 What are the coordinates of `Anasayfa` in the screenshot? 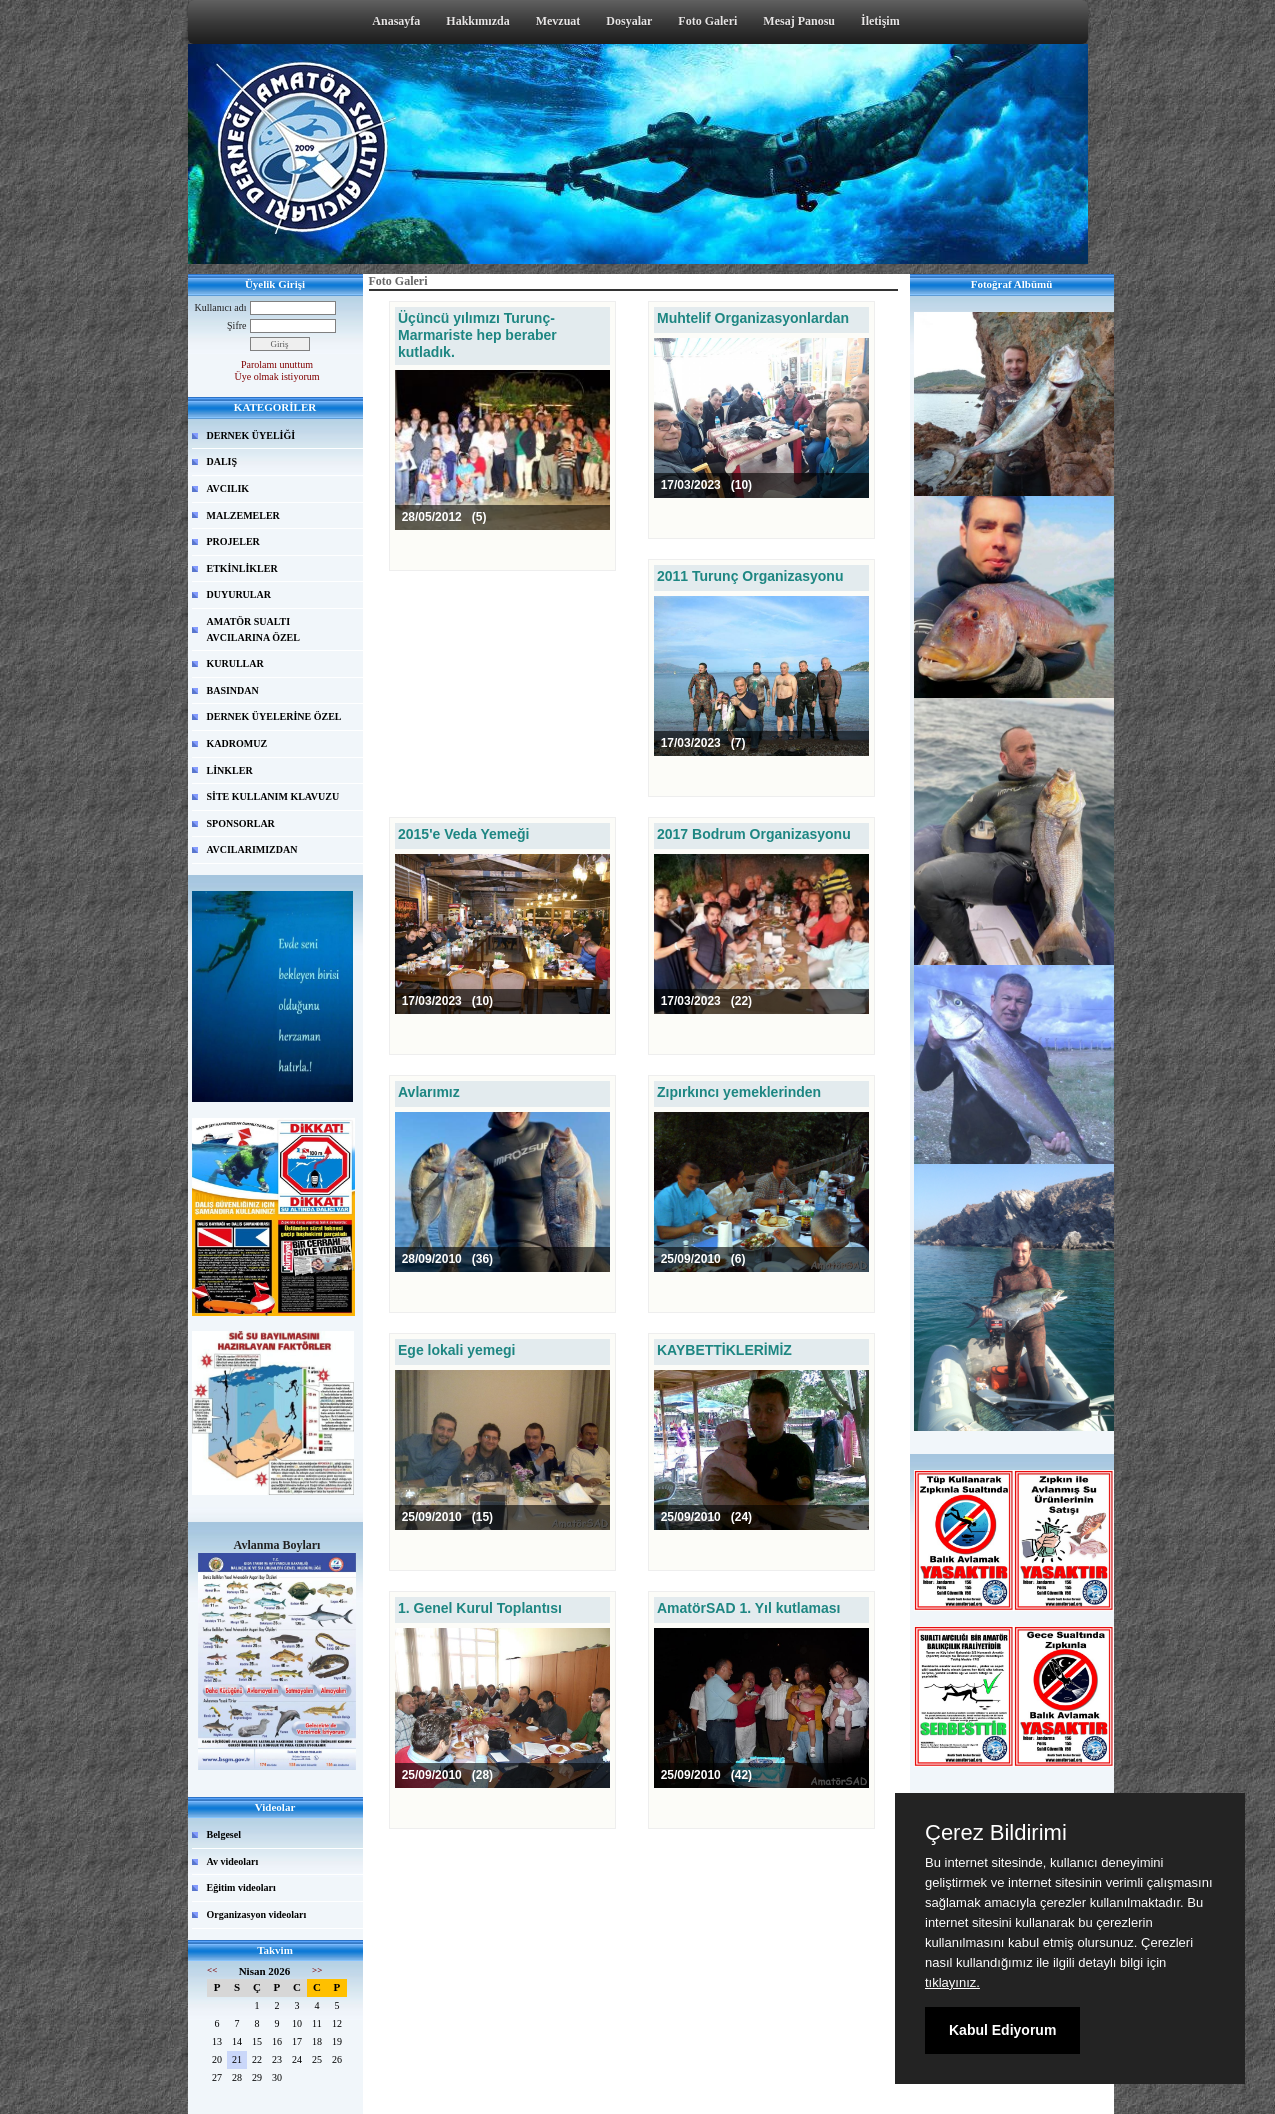 It's located at (396, 21).